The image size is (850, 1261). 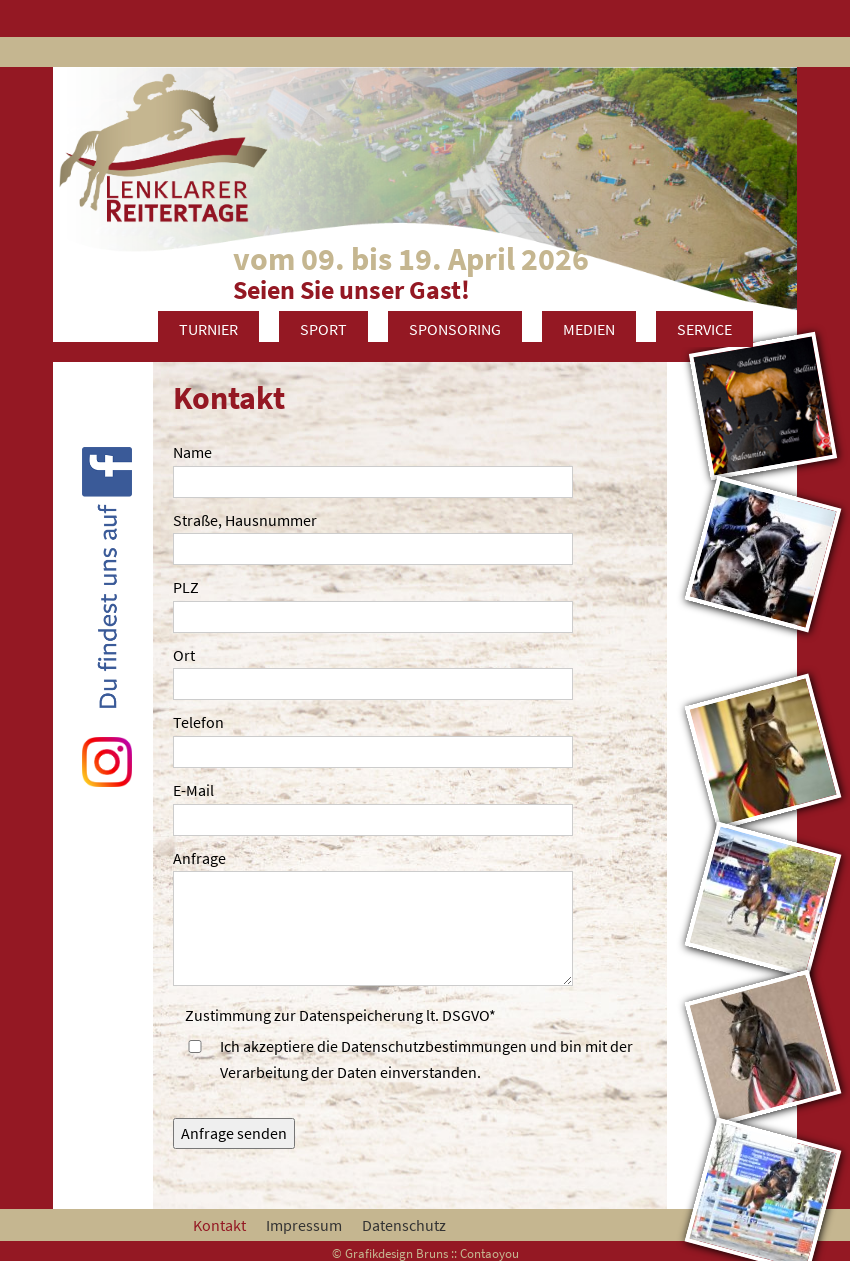 I want to click on Sponsoring, so click(x=455, y=329).